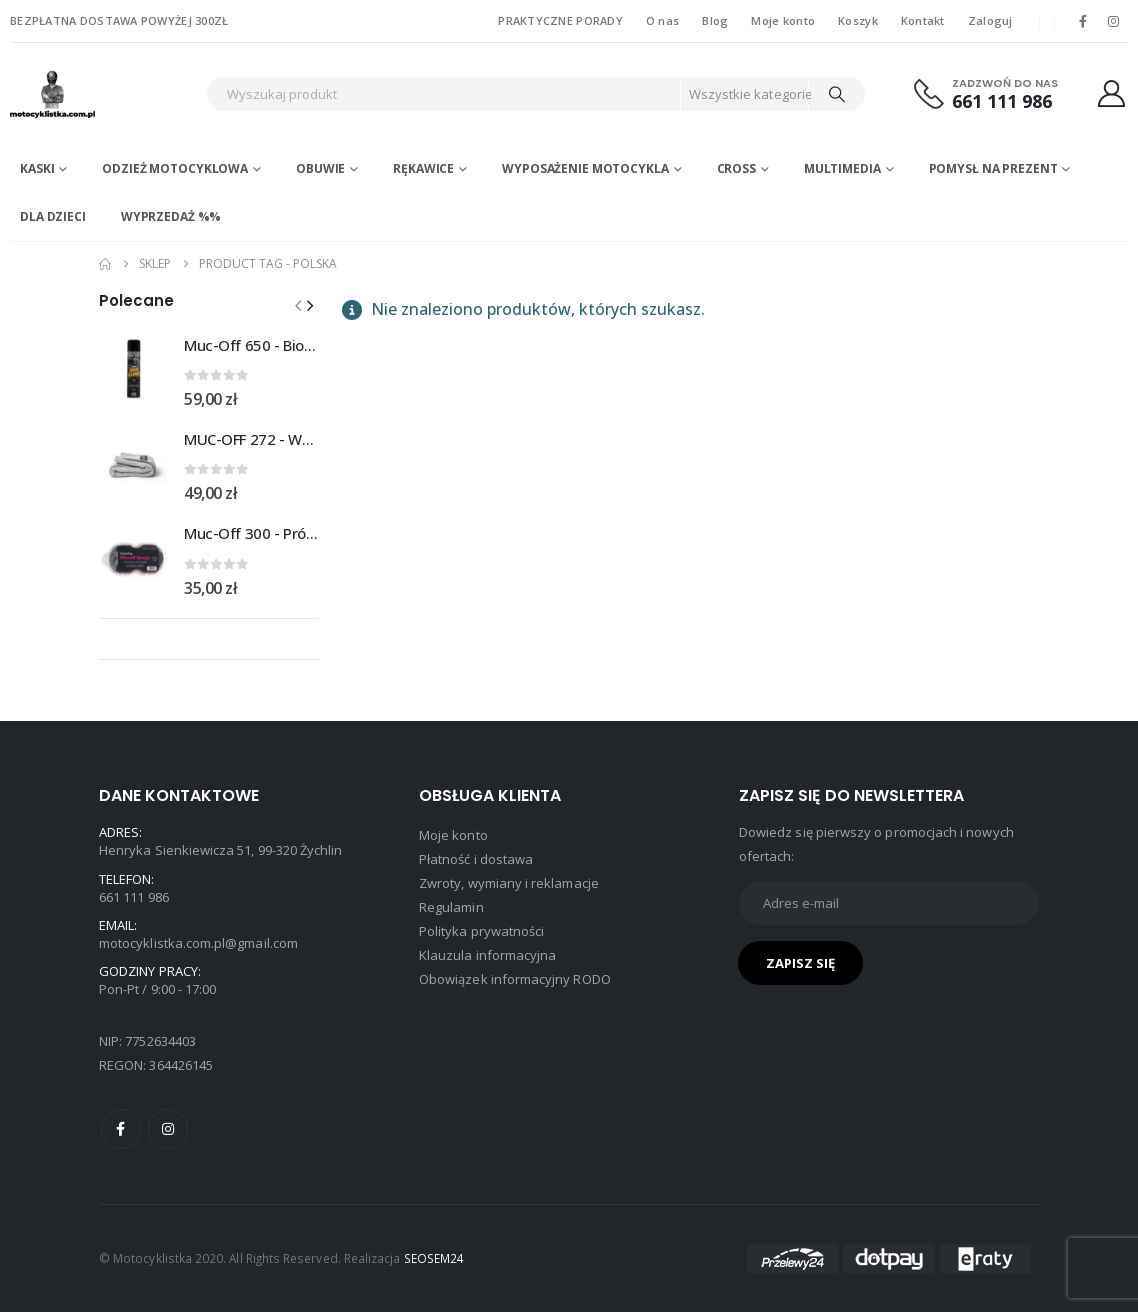 The width and height of the screenshot is (1138, 1312). I want to click on Wyposażenie motocykla, so click(585, 168).